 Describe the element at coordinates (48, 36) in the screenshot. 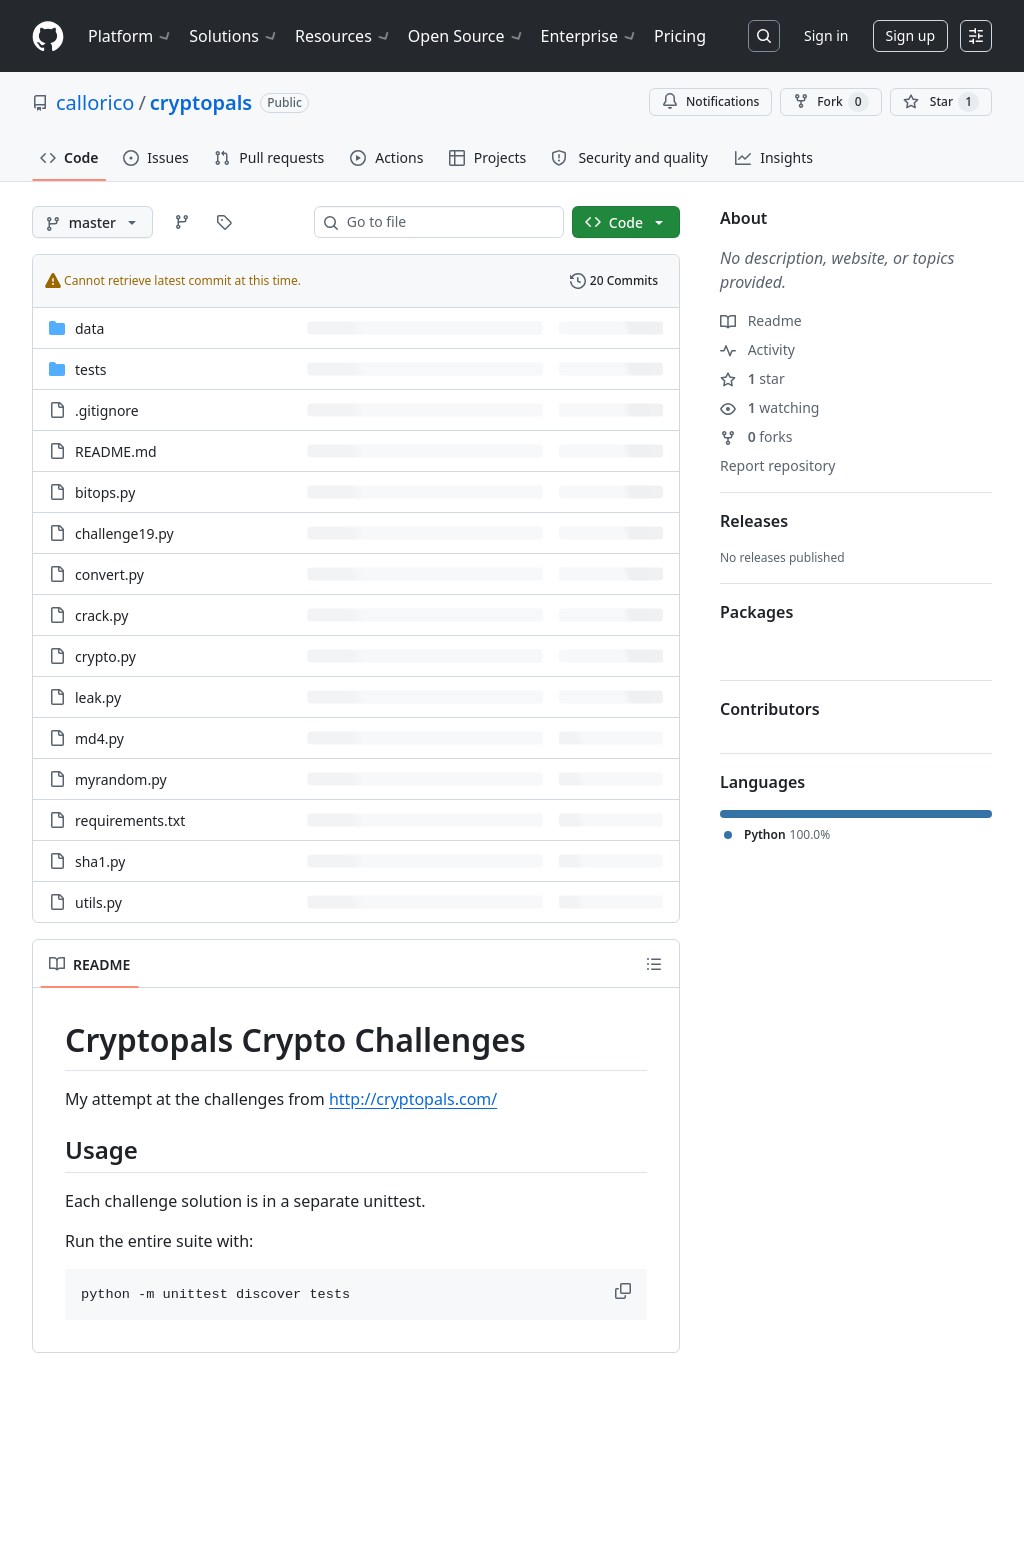

I see `[Homepage]` at that location.